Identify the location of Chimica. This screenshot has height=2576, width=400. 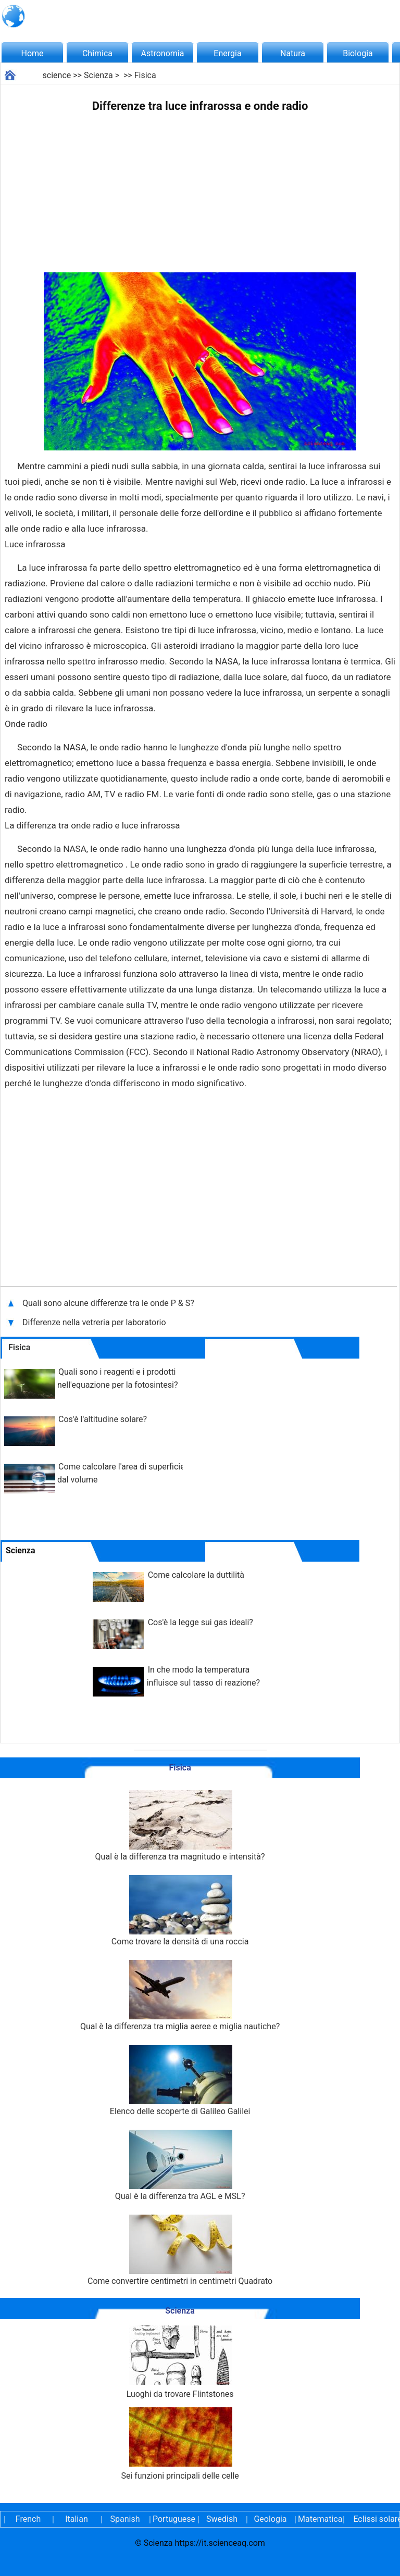
(97, 53).